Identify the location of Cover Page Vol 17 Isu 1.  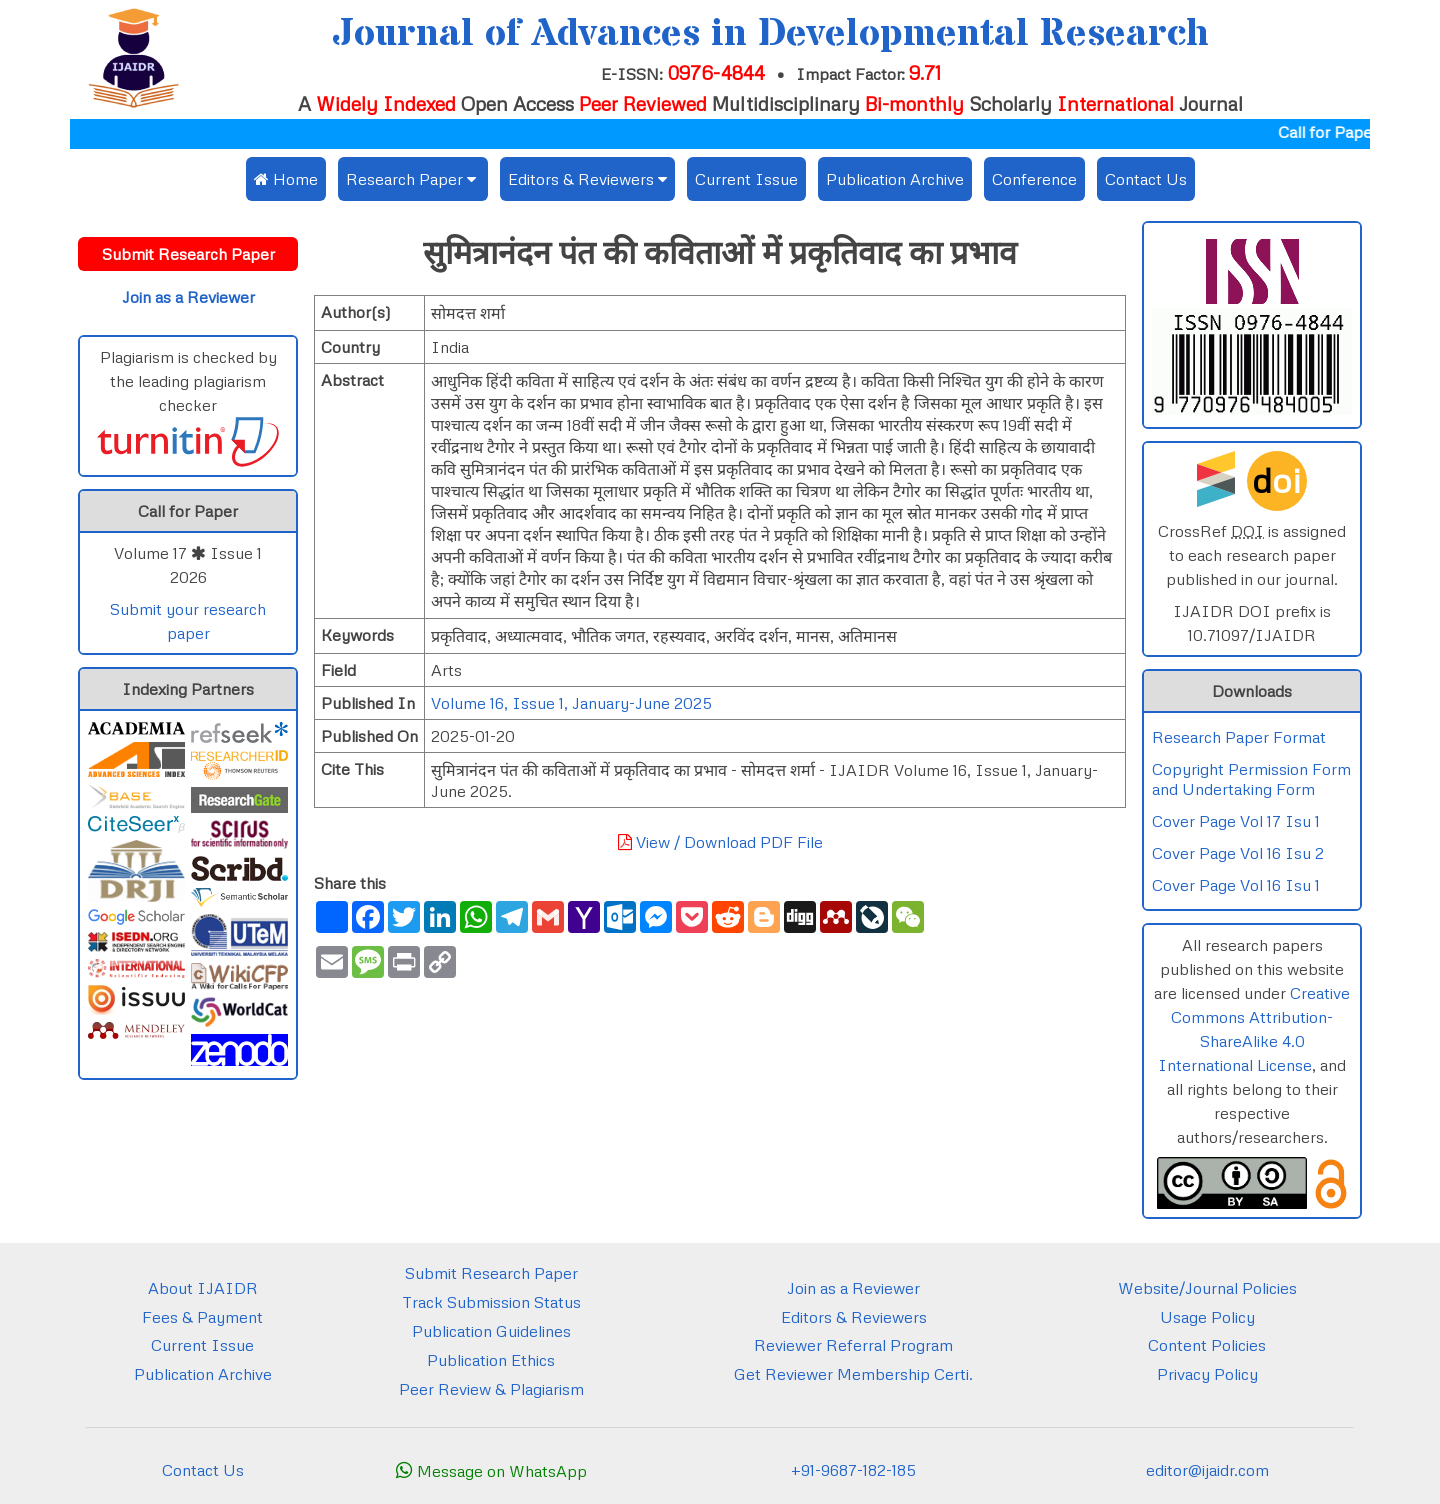
(1236, 821).